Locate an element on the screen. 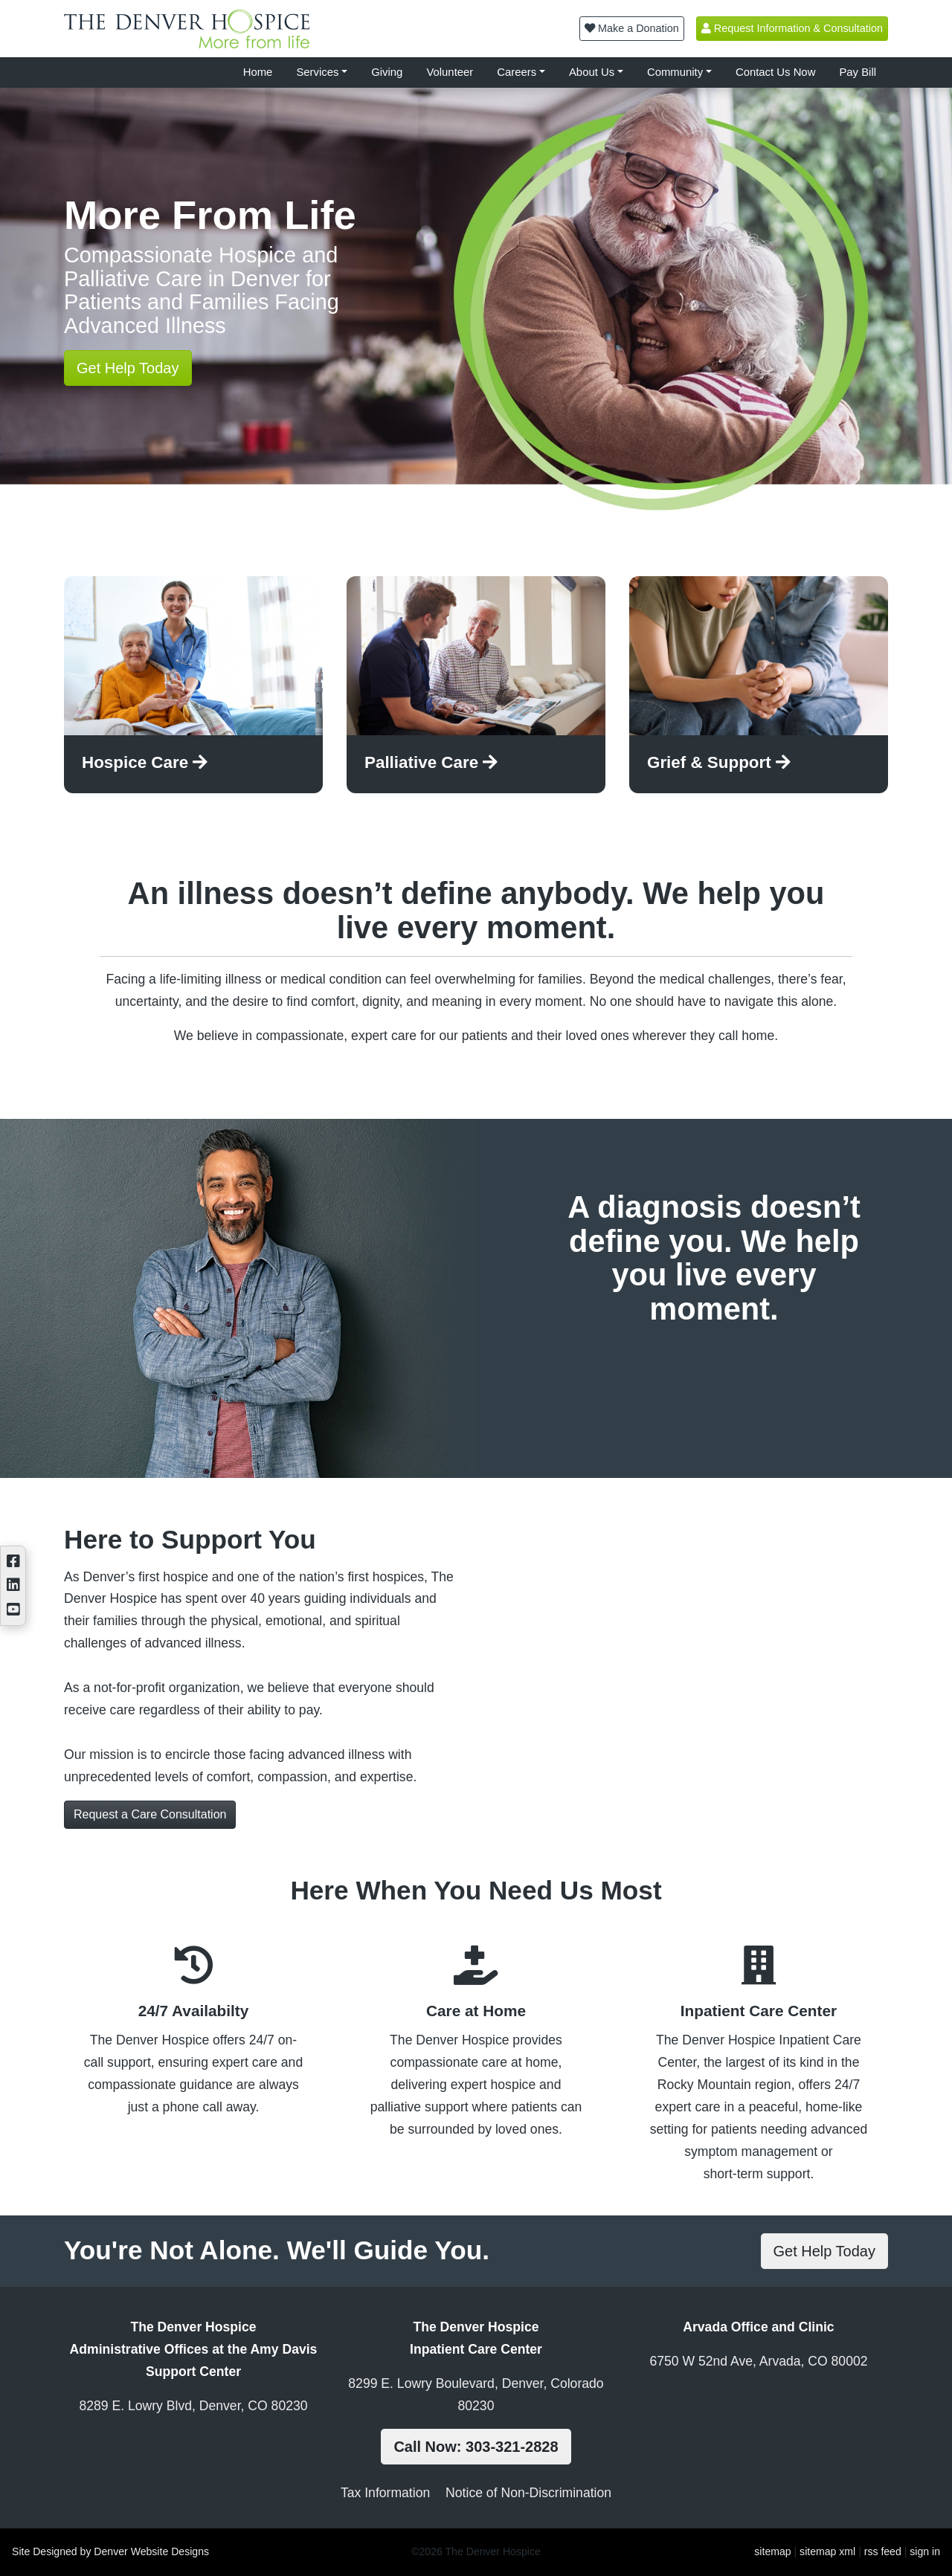 This screenshot has width=952, height=2576. Request a Care Consultation is located at coordinates (150, 1814).